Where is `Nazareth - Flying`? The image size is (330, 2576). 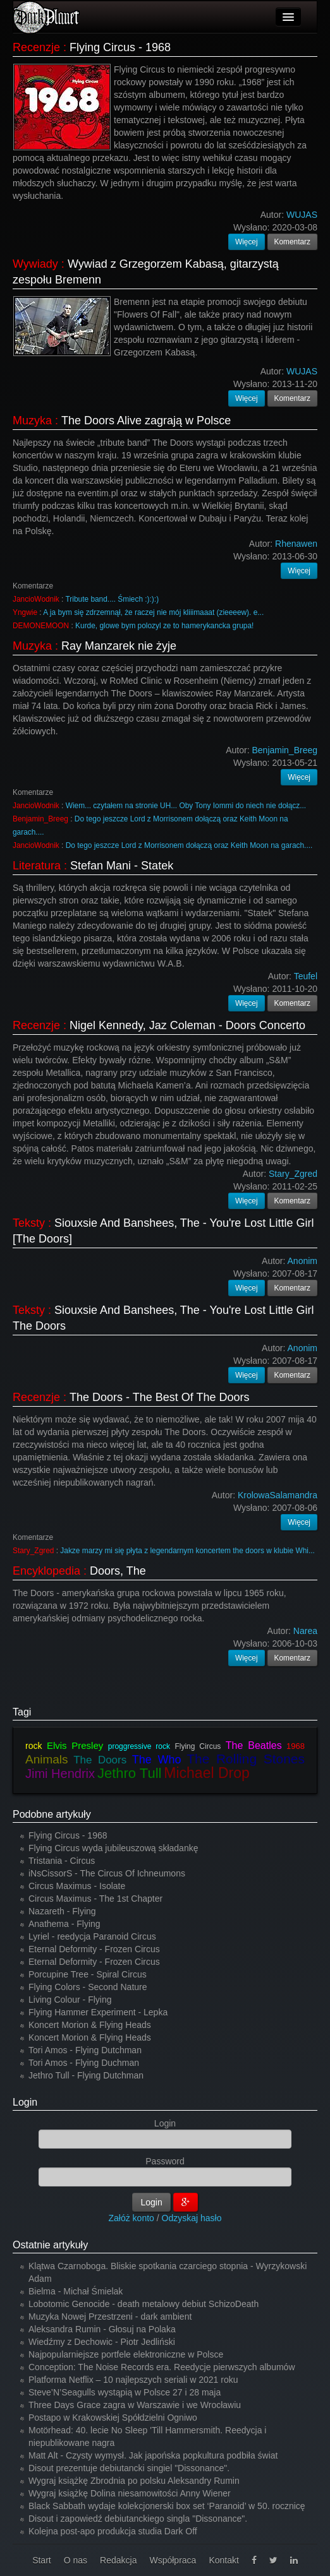
Nazareth - Flying is located at coordinates (62, 1911).